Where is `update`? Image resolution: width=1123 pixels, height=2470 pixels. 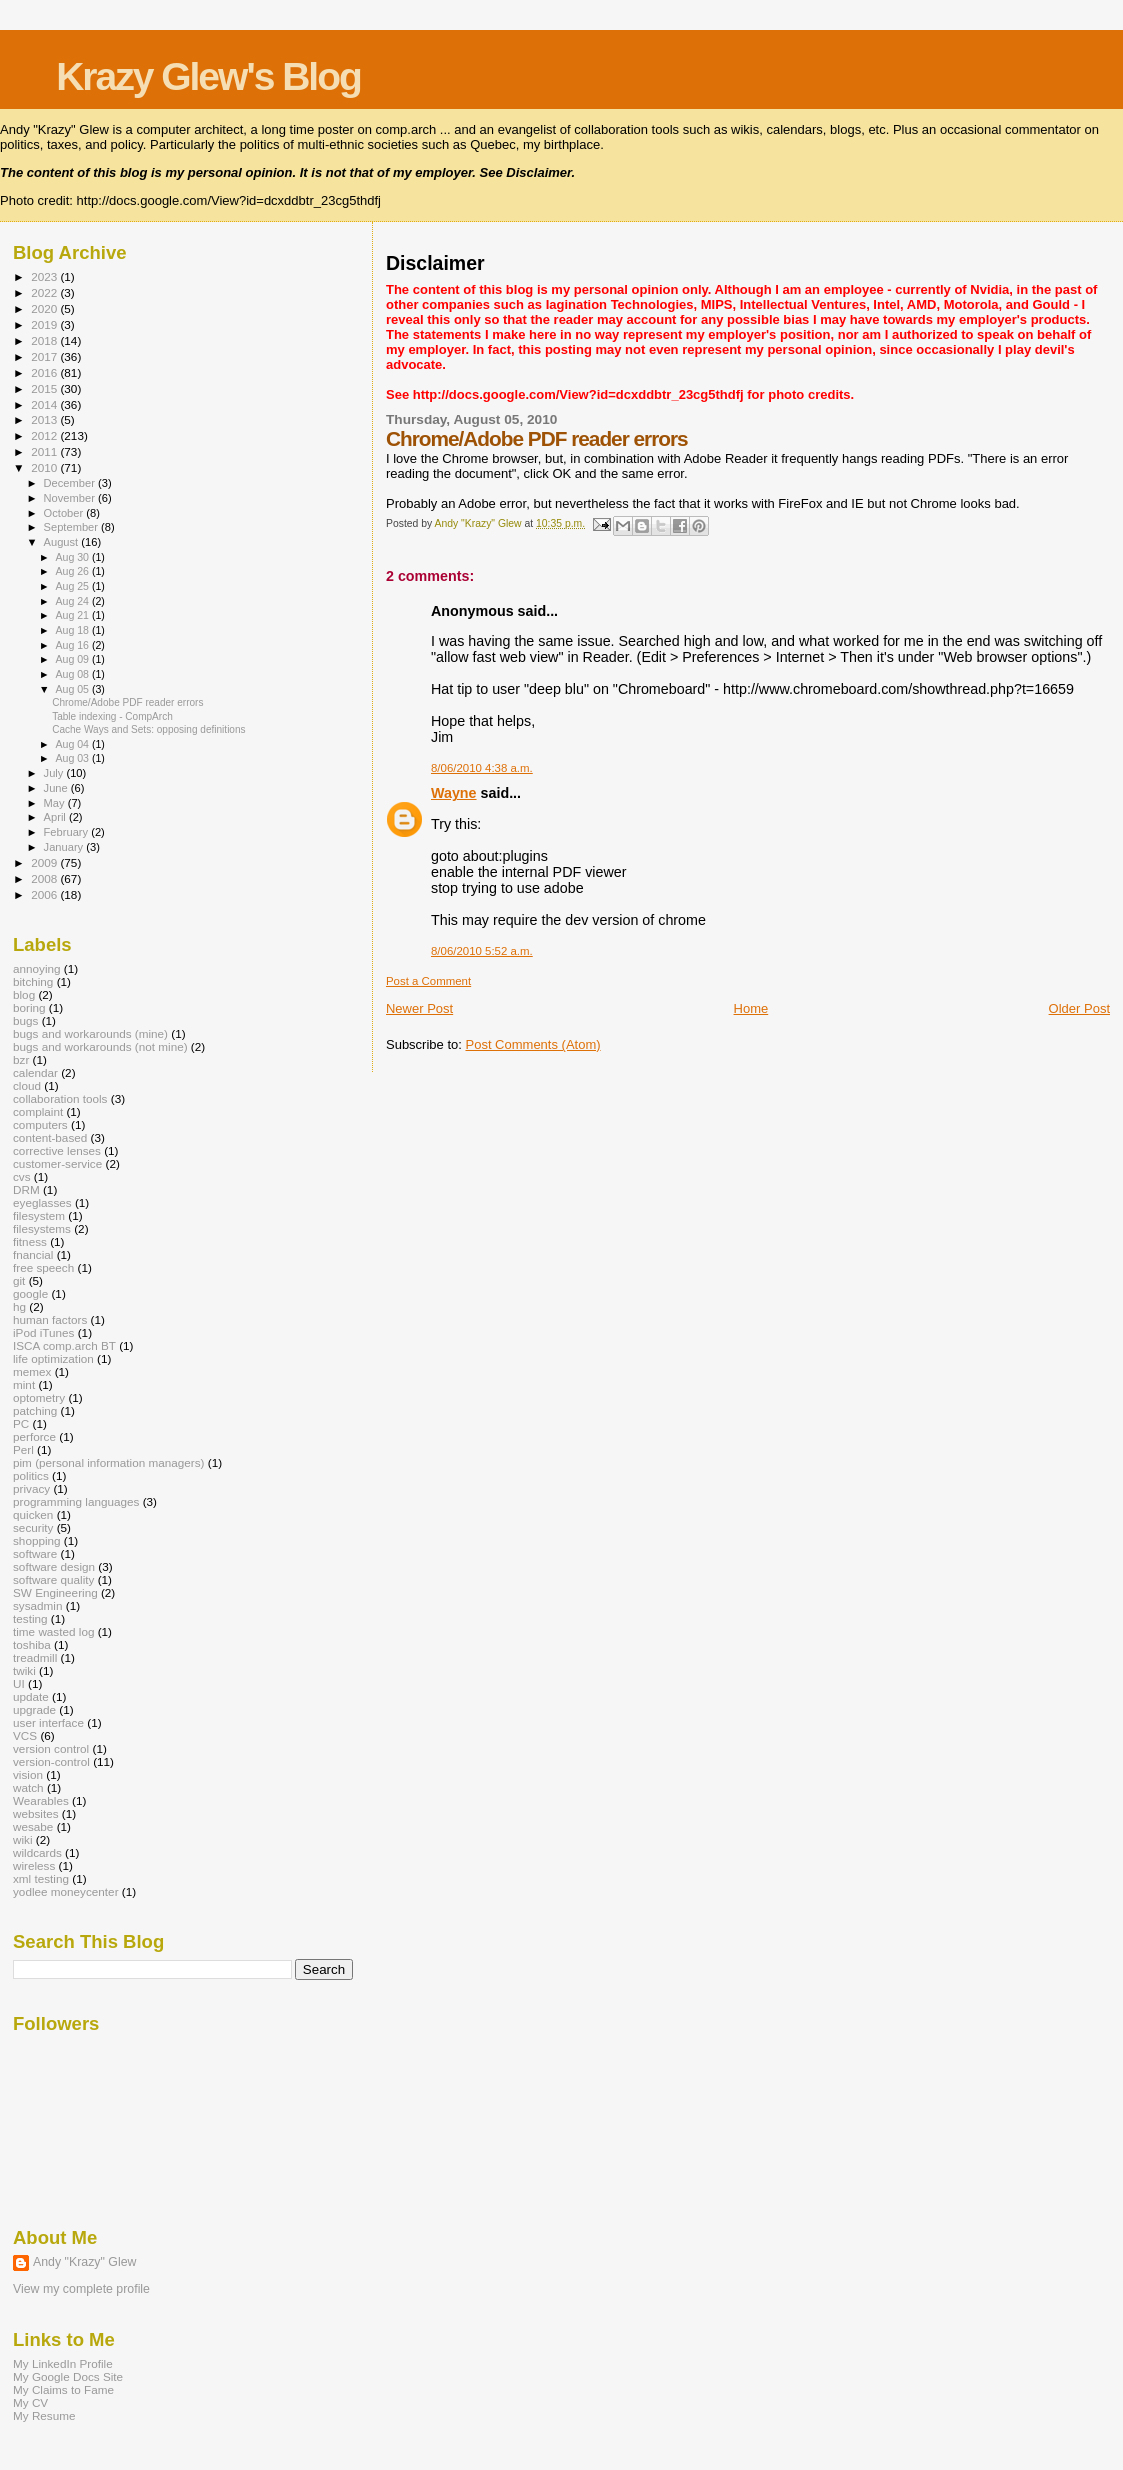
update is located at coordinates (31, 1696).